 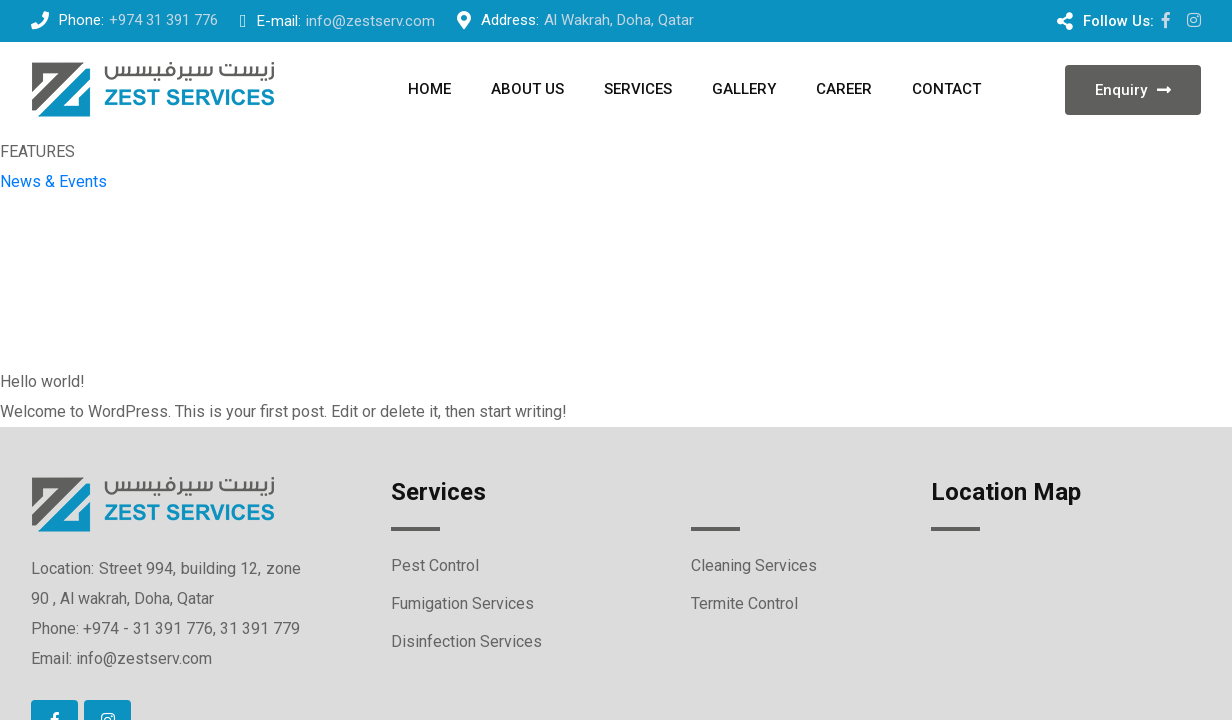 I want to click on About us, so click(x=527, y=89).